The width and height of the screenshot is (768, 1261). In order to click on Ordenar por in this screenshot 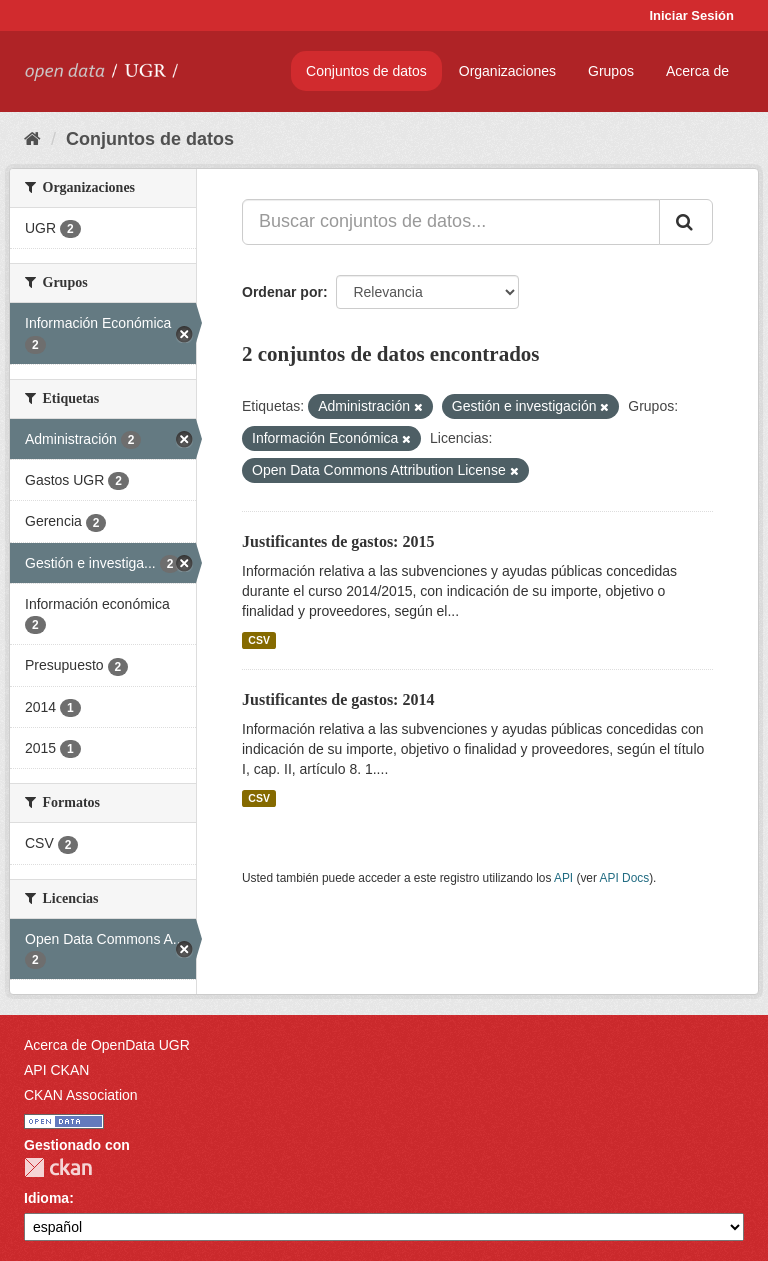, I will do `click(282, 292)`.